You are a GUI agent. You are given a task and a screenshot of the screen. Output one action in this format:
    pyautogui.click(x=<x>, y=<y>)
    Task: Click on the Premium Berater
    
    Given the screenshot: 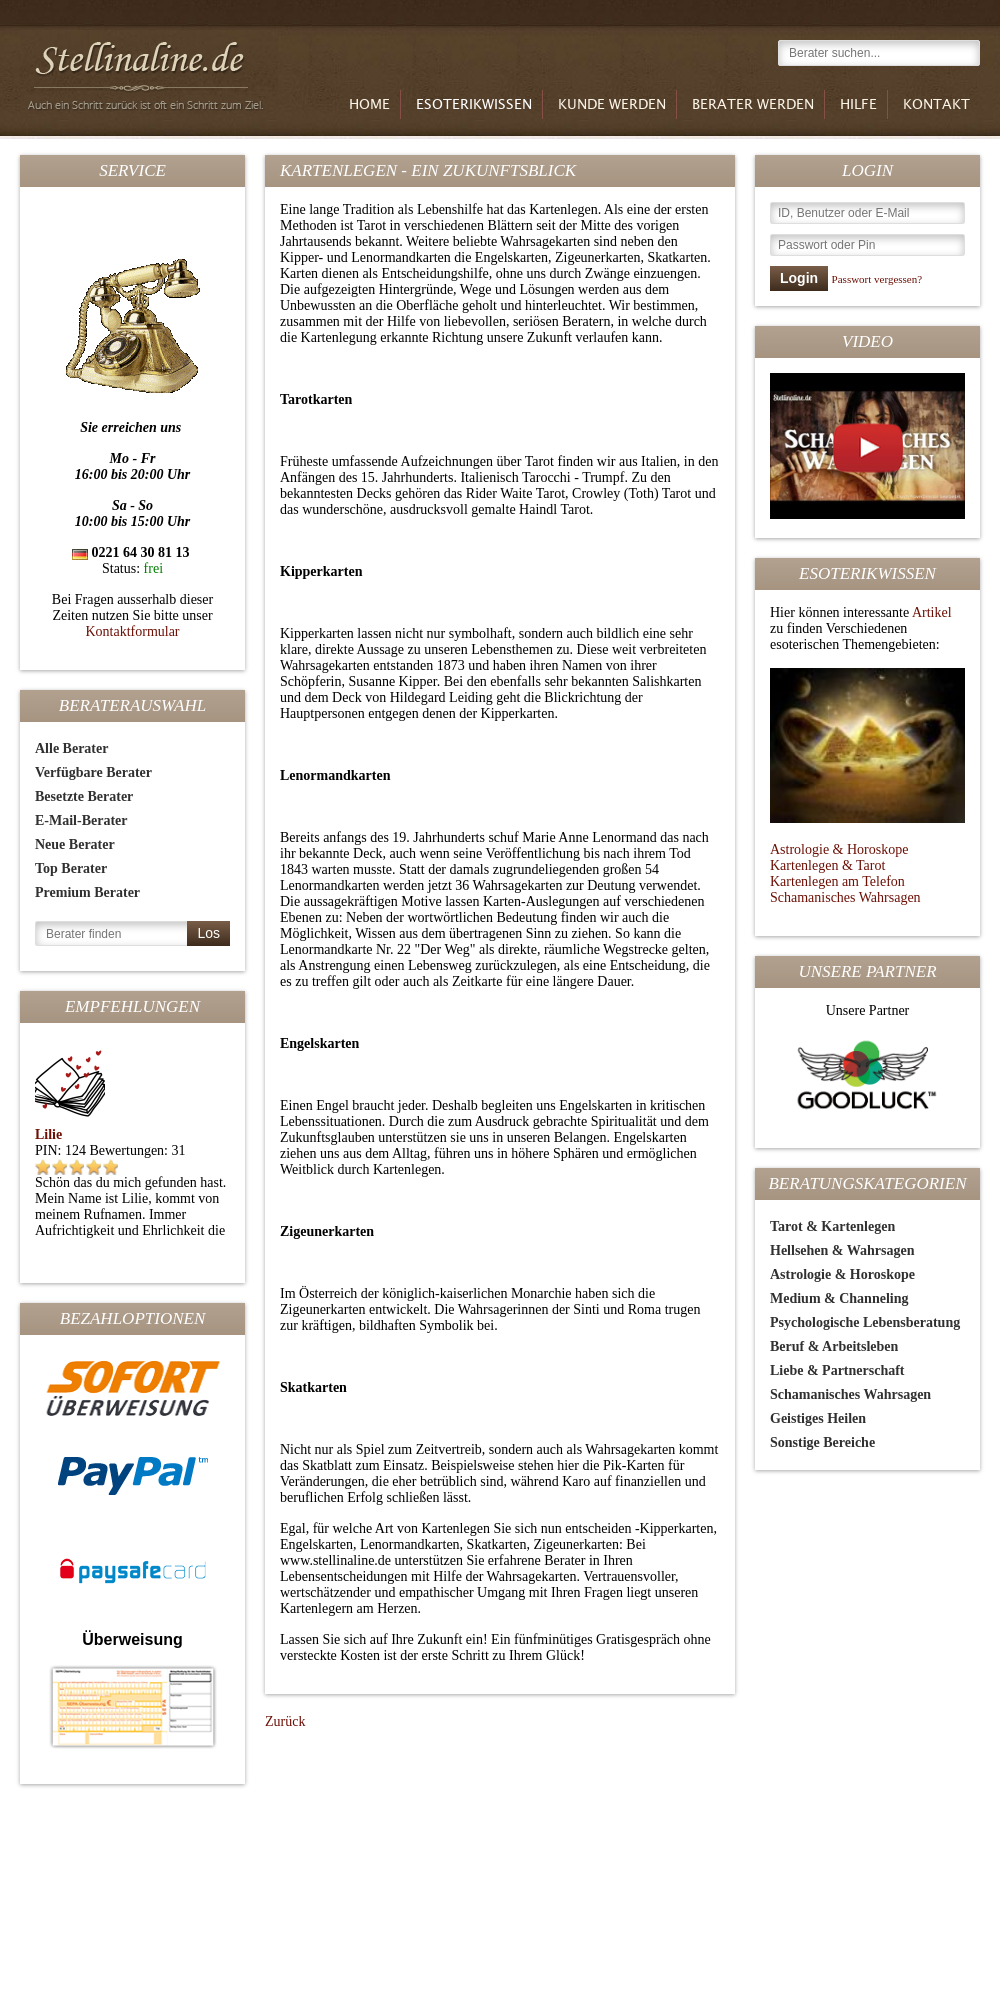 What is the action you would take?
    pyautogui.click(x=87, y=892)
    